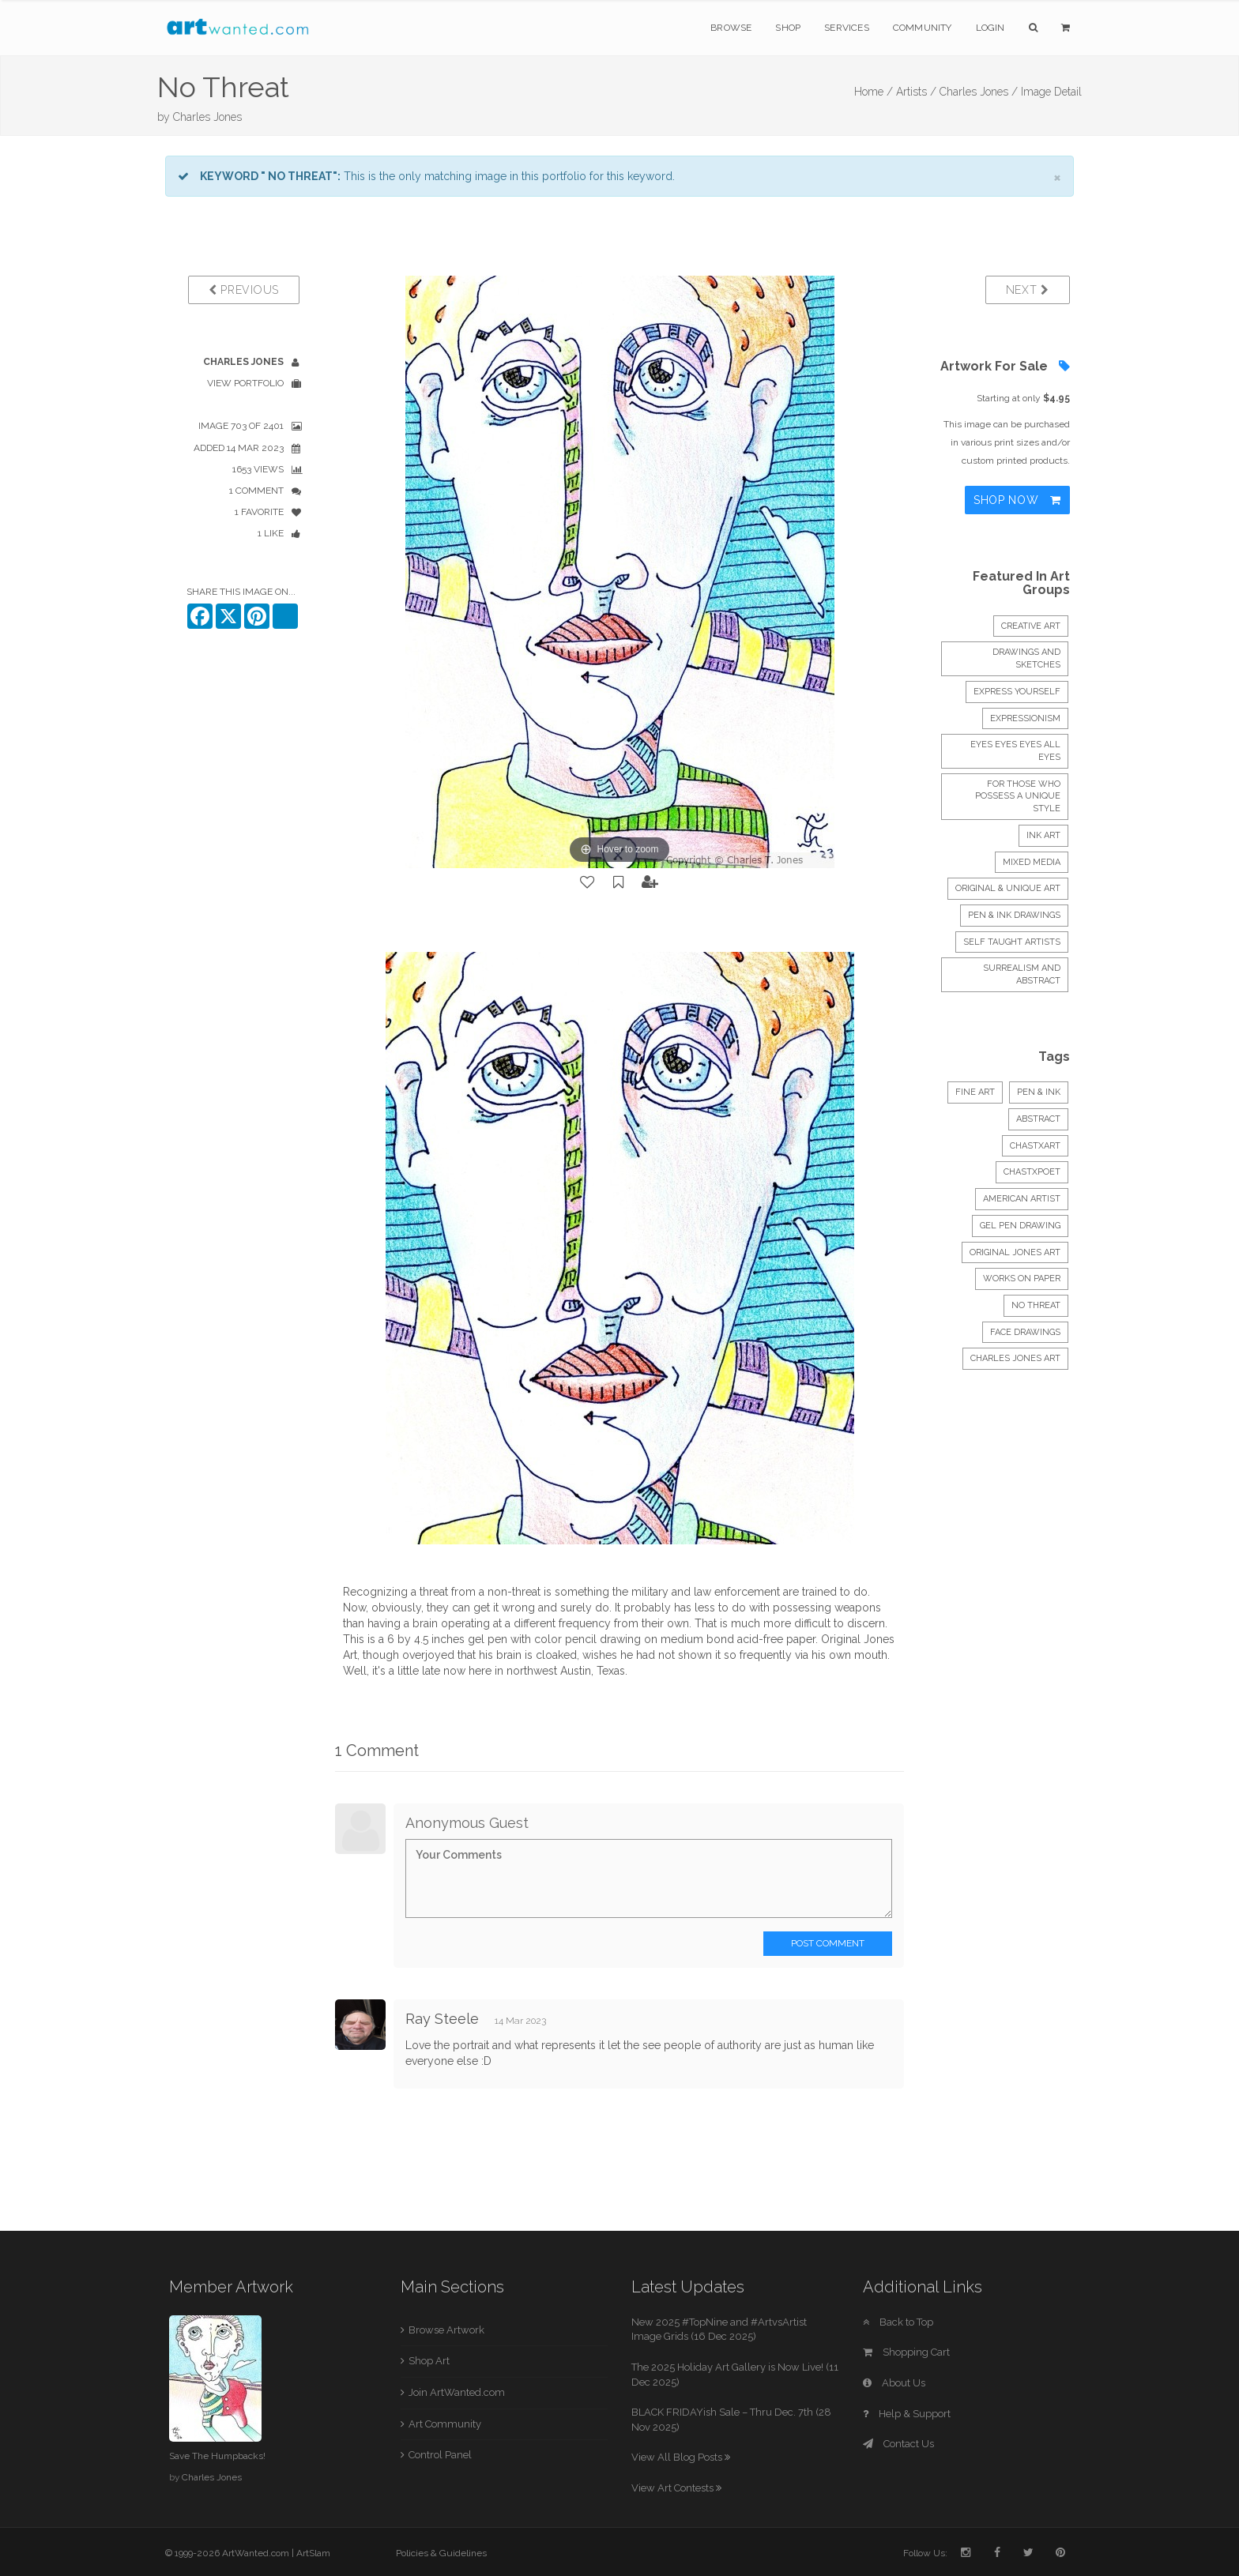 The width and height of the screenshot is (1239, 2576). I want to click on chastxpoet, so click(1032, 1172).